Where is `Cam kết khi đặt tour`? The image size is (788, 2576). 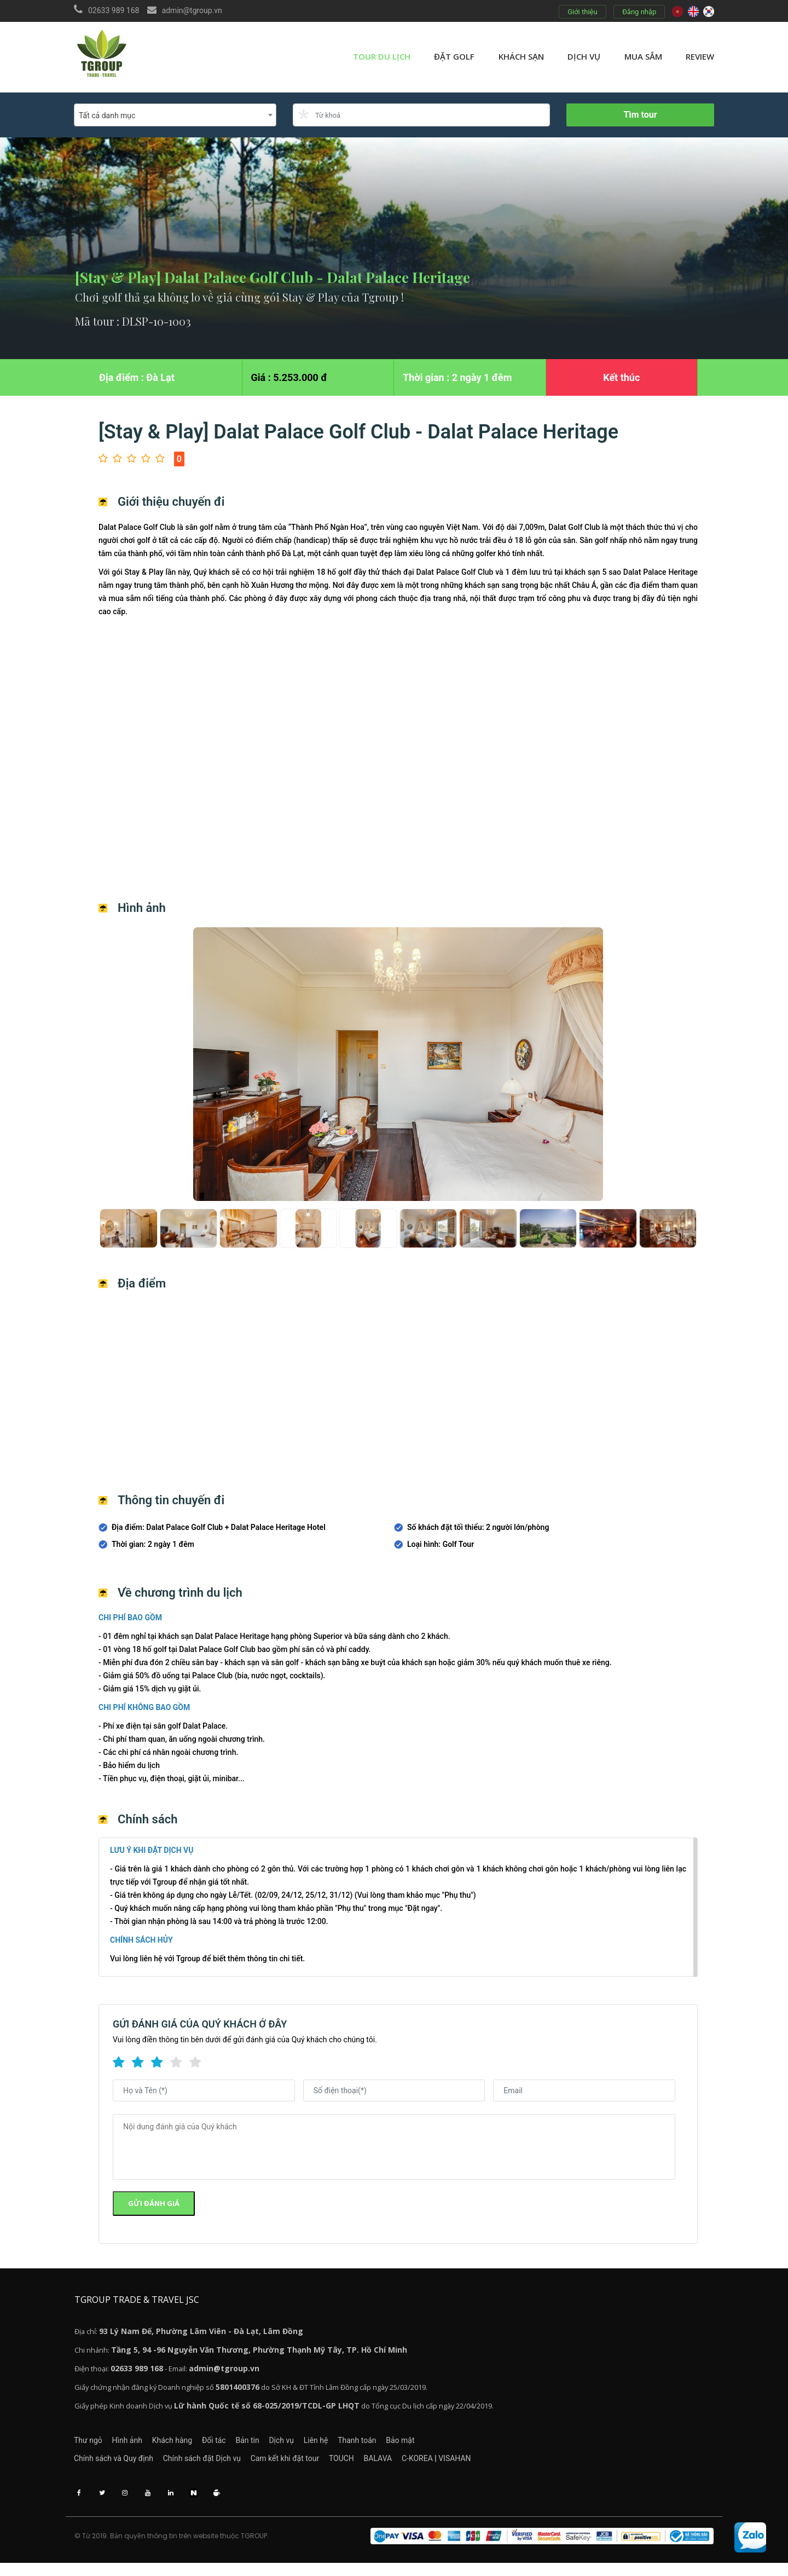
Cam kết khi đặt tour is located at coordinates (303, 2465).